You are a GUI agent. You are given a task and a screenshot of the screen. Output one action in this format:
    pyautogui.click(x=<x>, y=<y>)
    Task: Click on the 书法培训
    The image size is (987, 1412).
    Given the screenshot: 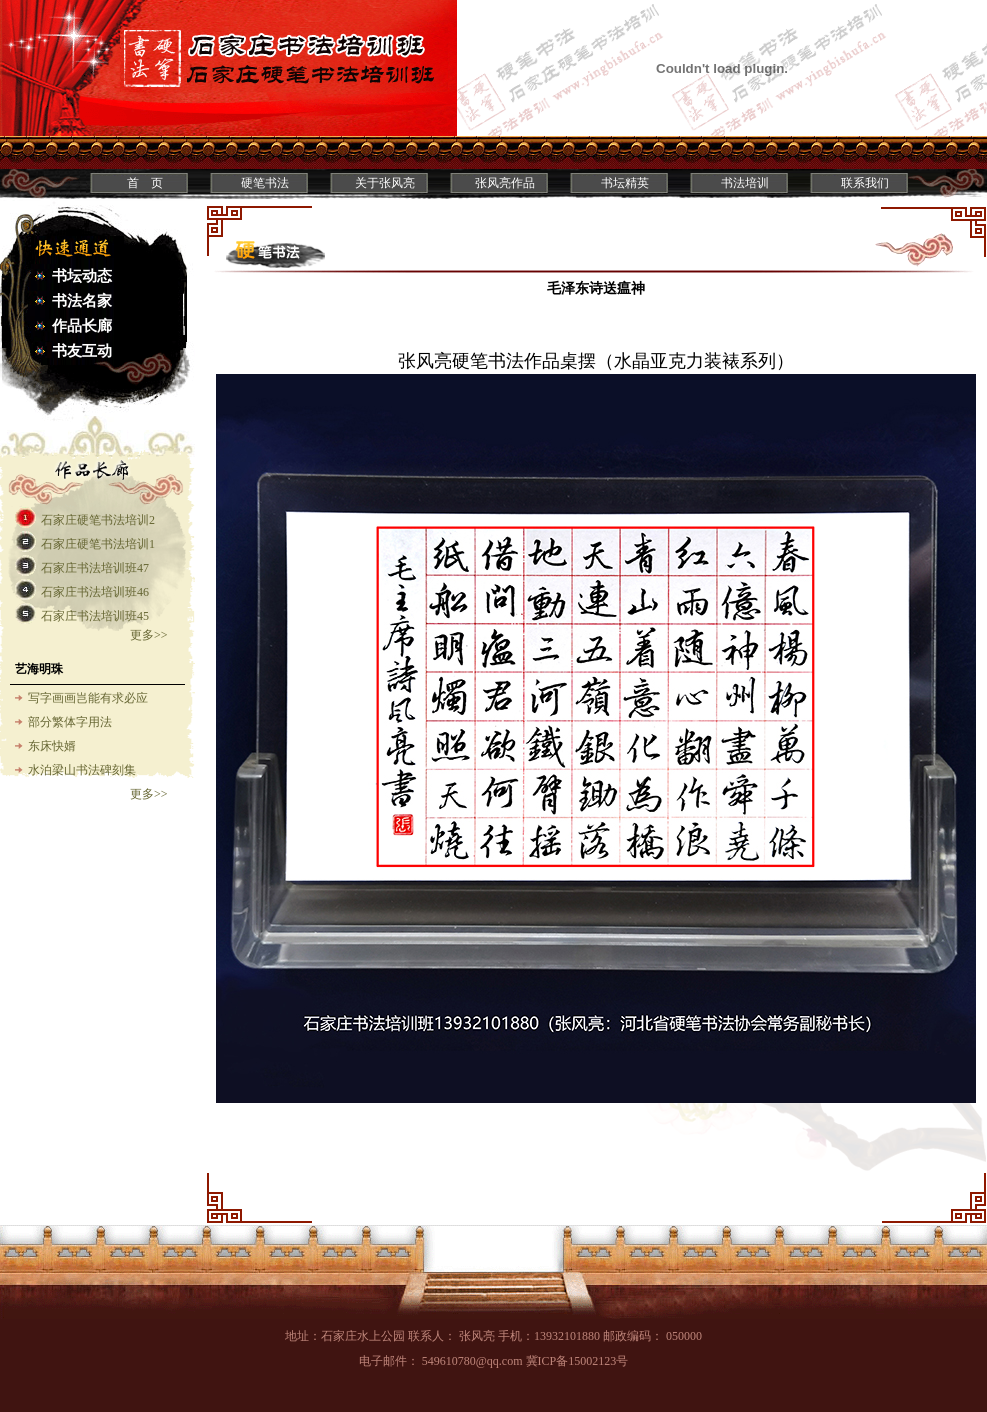 What is the action you would take?
    pyautogui.click(x=745, y=183)
    